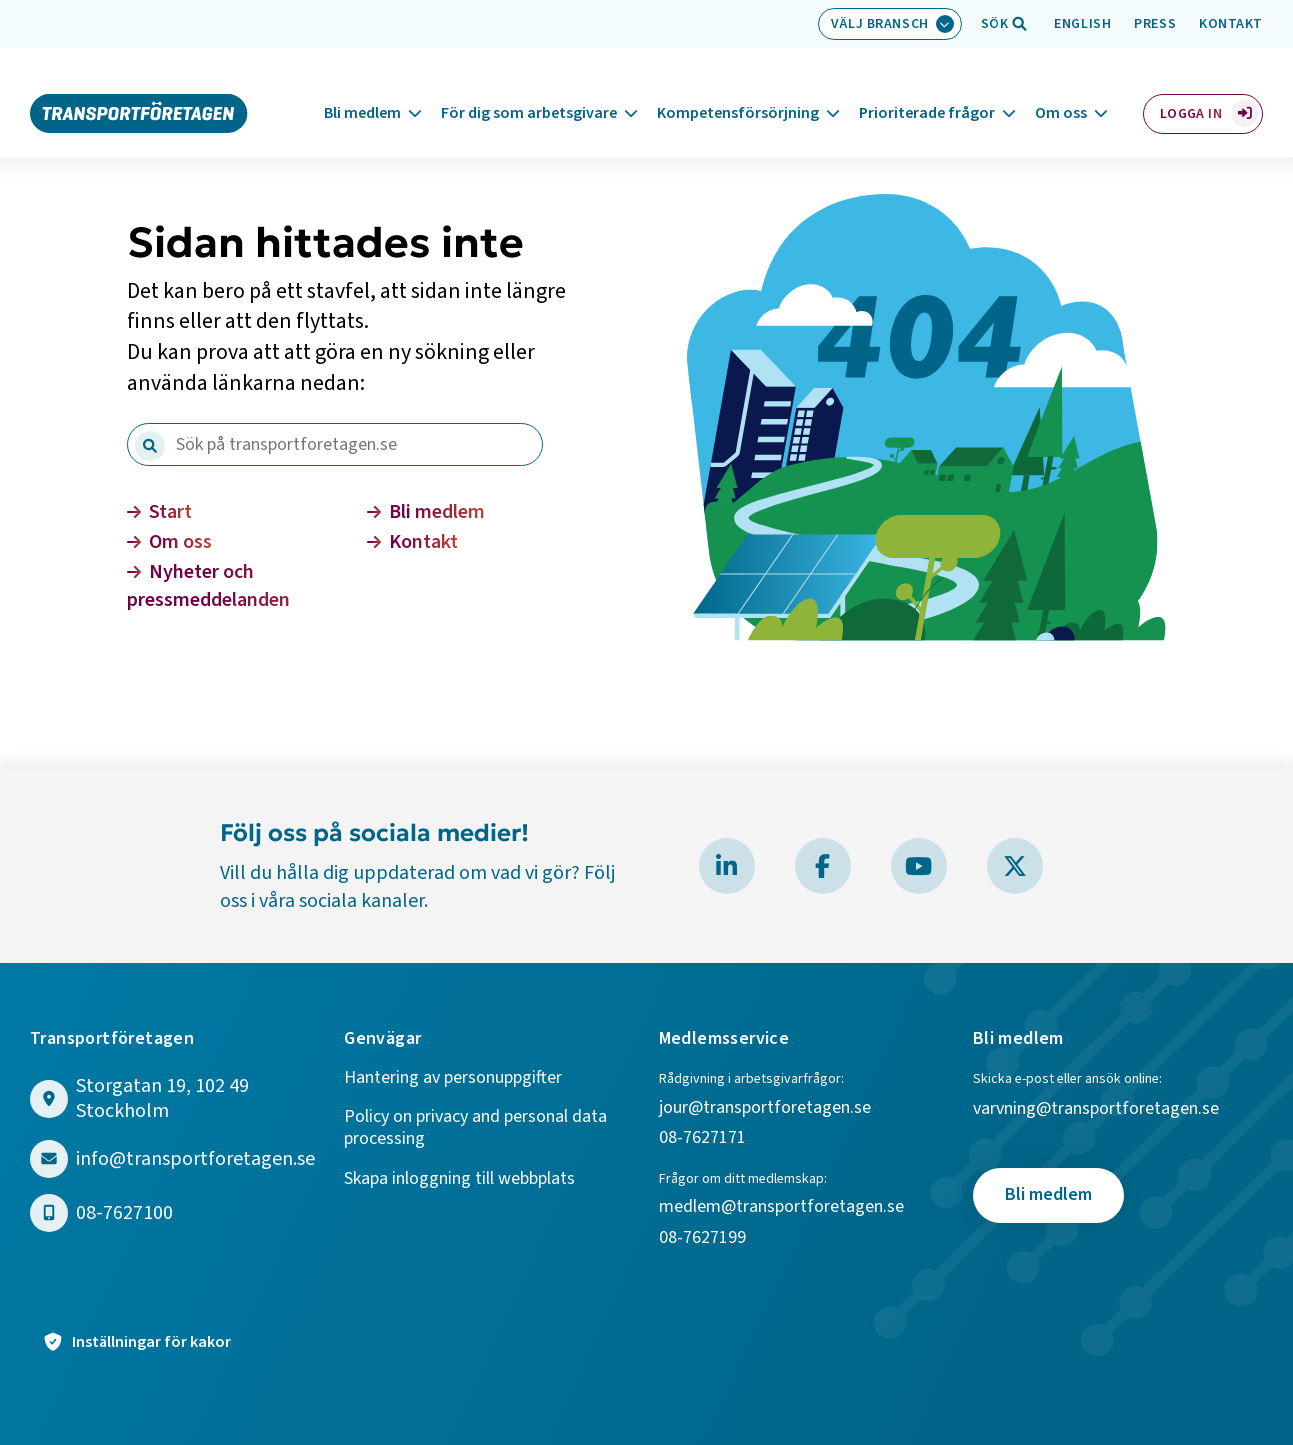 The image size is (1293, 1445). What do you see at coordinates (475, 1128) in the screenshot?
I see `Policy on privacy and personal data processing` at bounding box center [475, 1128].